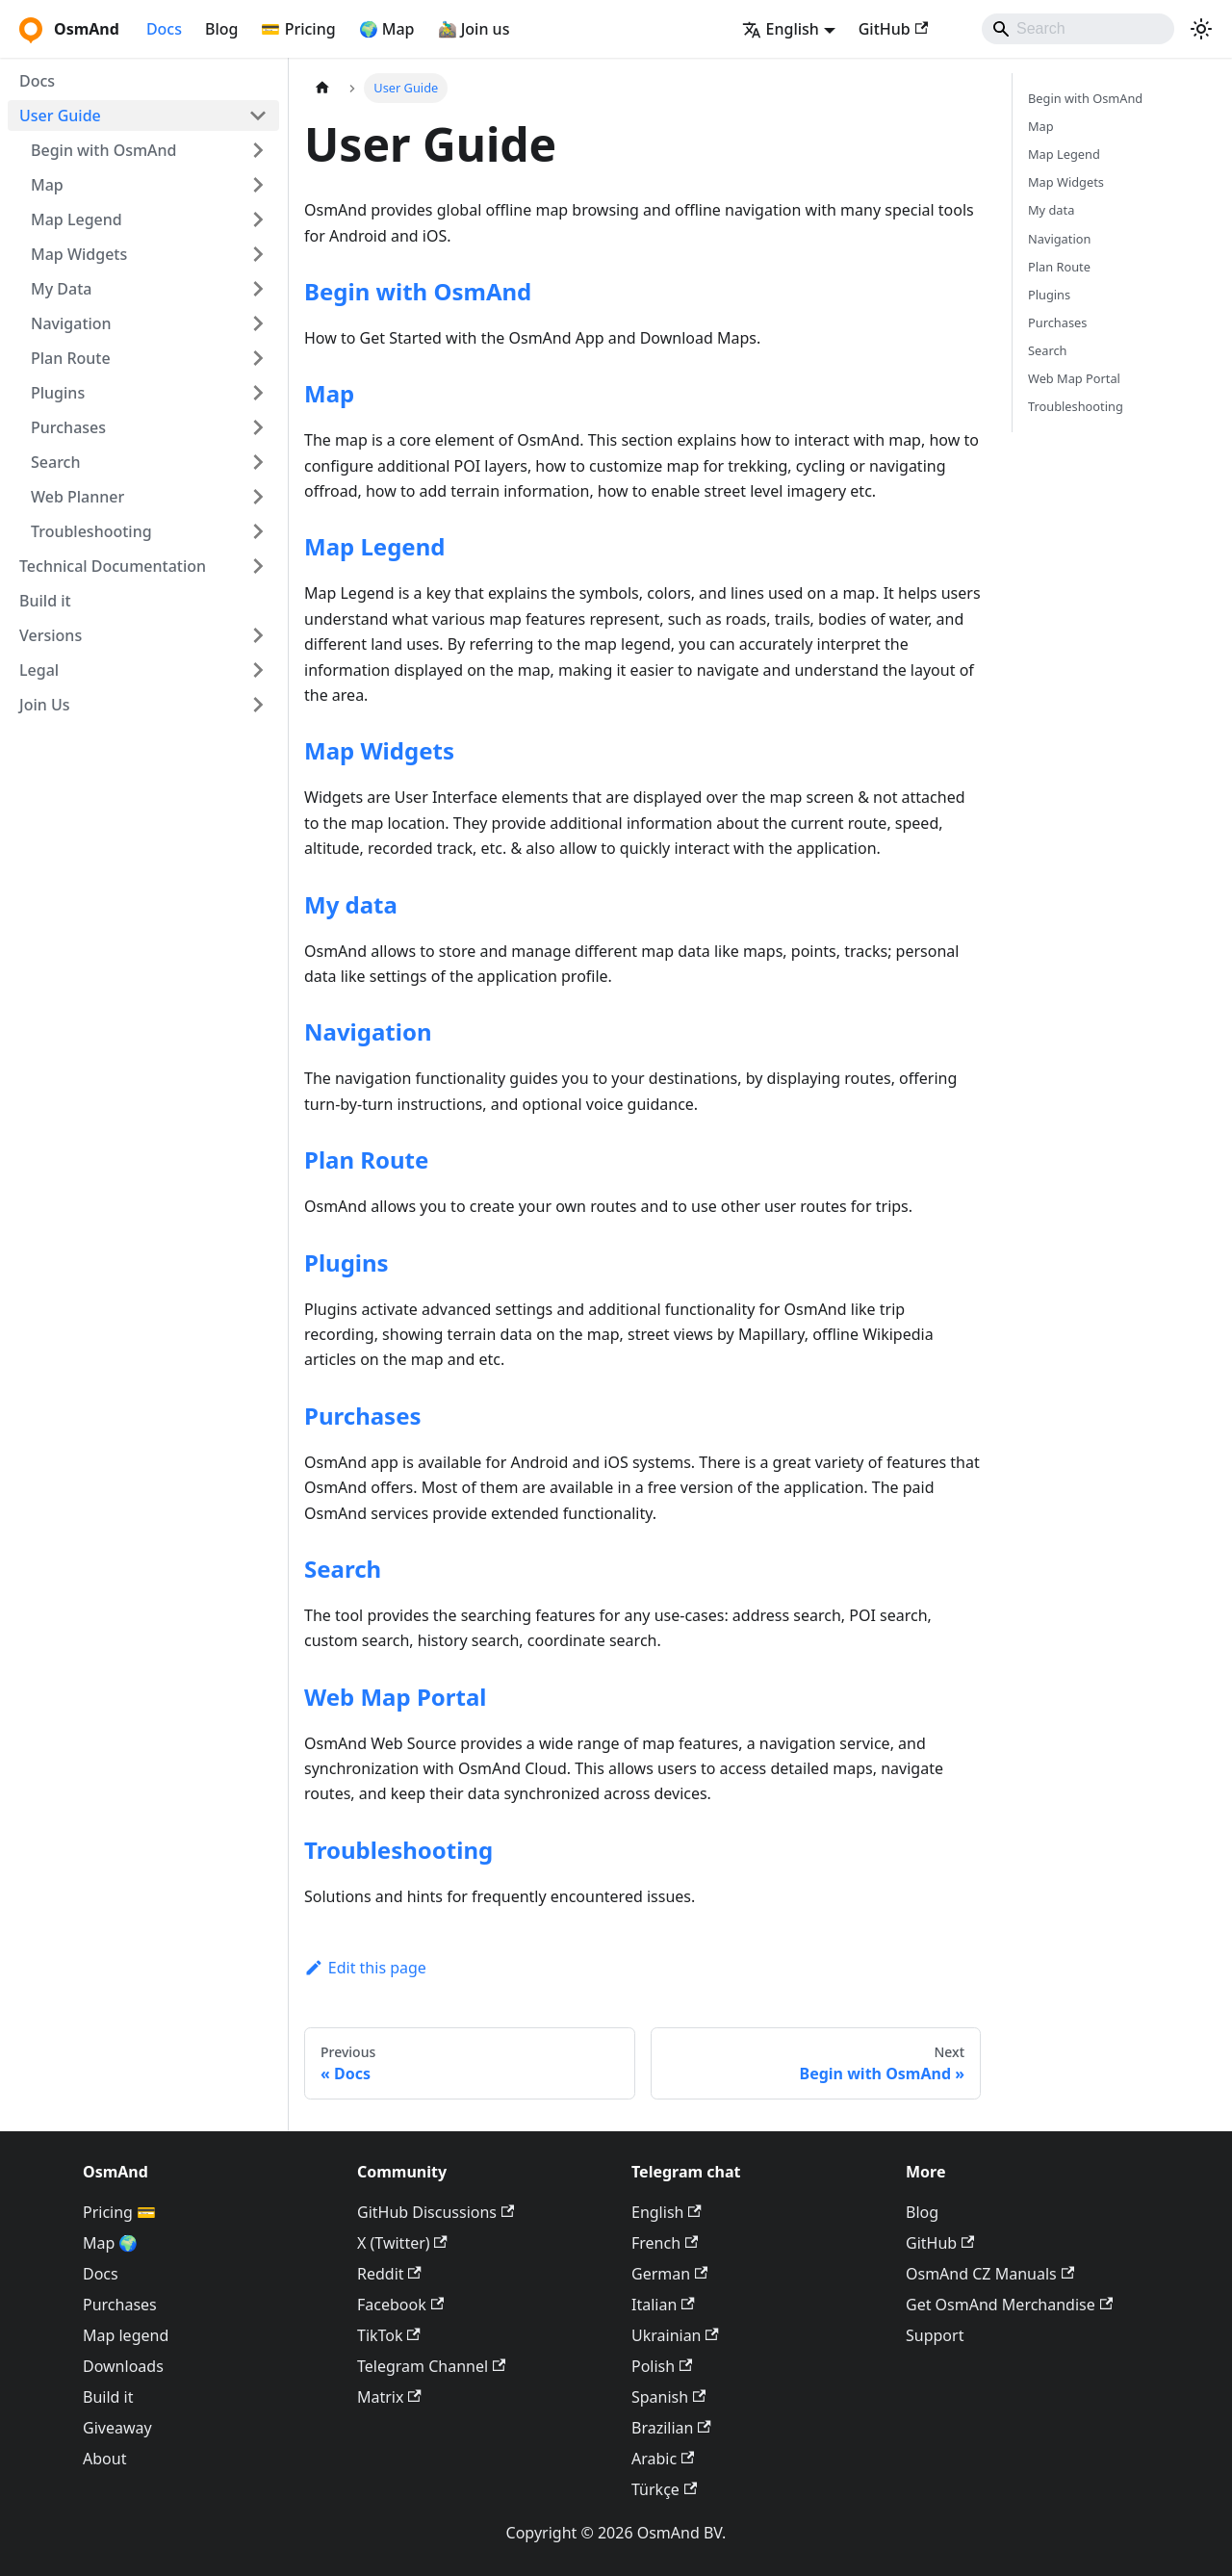 Image resolution: width=1232 pixels, height=2576 pixels. I want to click on Map 🌍, so click(111, 2243).